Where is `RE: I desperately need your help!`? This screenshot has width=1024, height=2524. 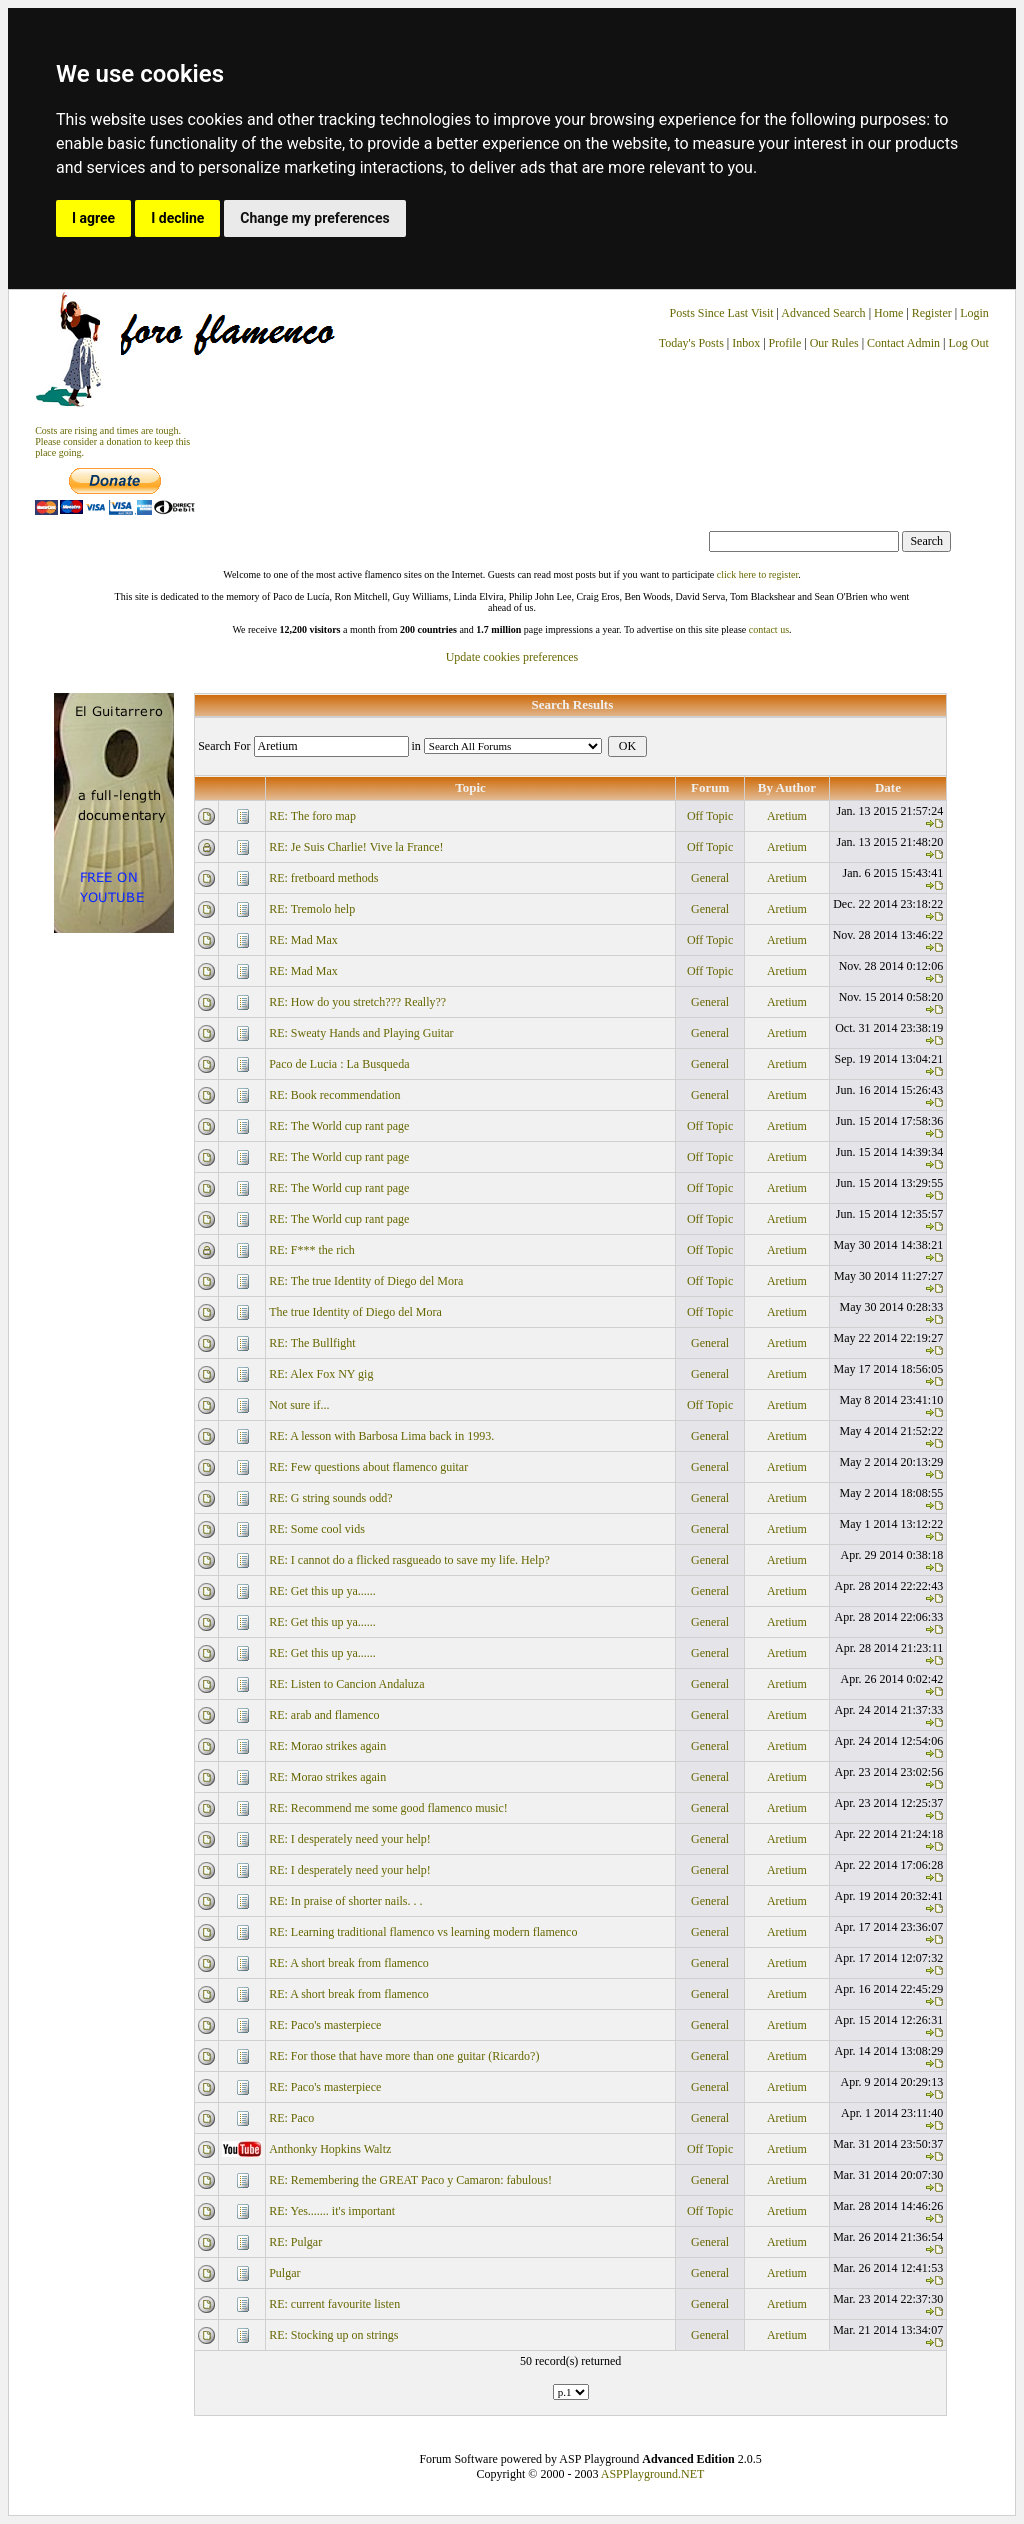 RE: I desperately need your help! is located at coordinates (350, 1839).